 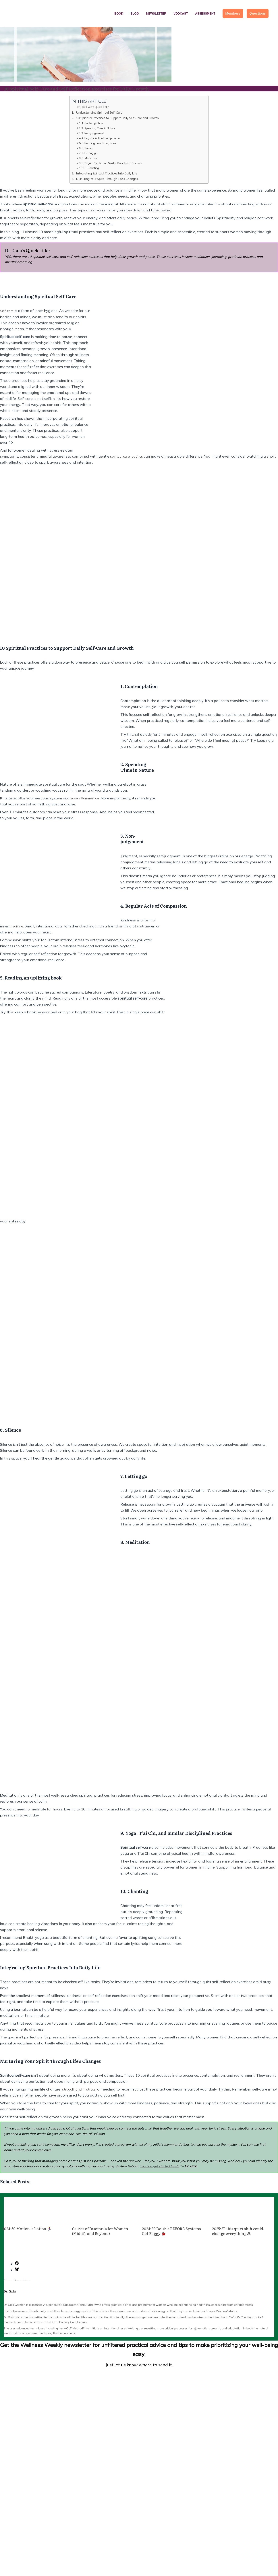 What do you see at coordinates (103, 112) in the screenshot?
I see `Understanding Spiritual Self-Care` at bounding box center [103, 112].